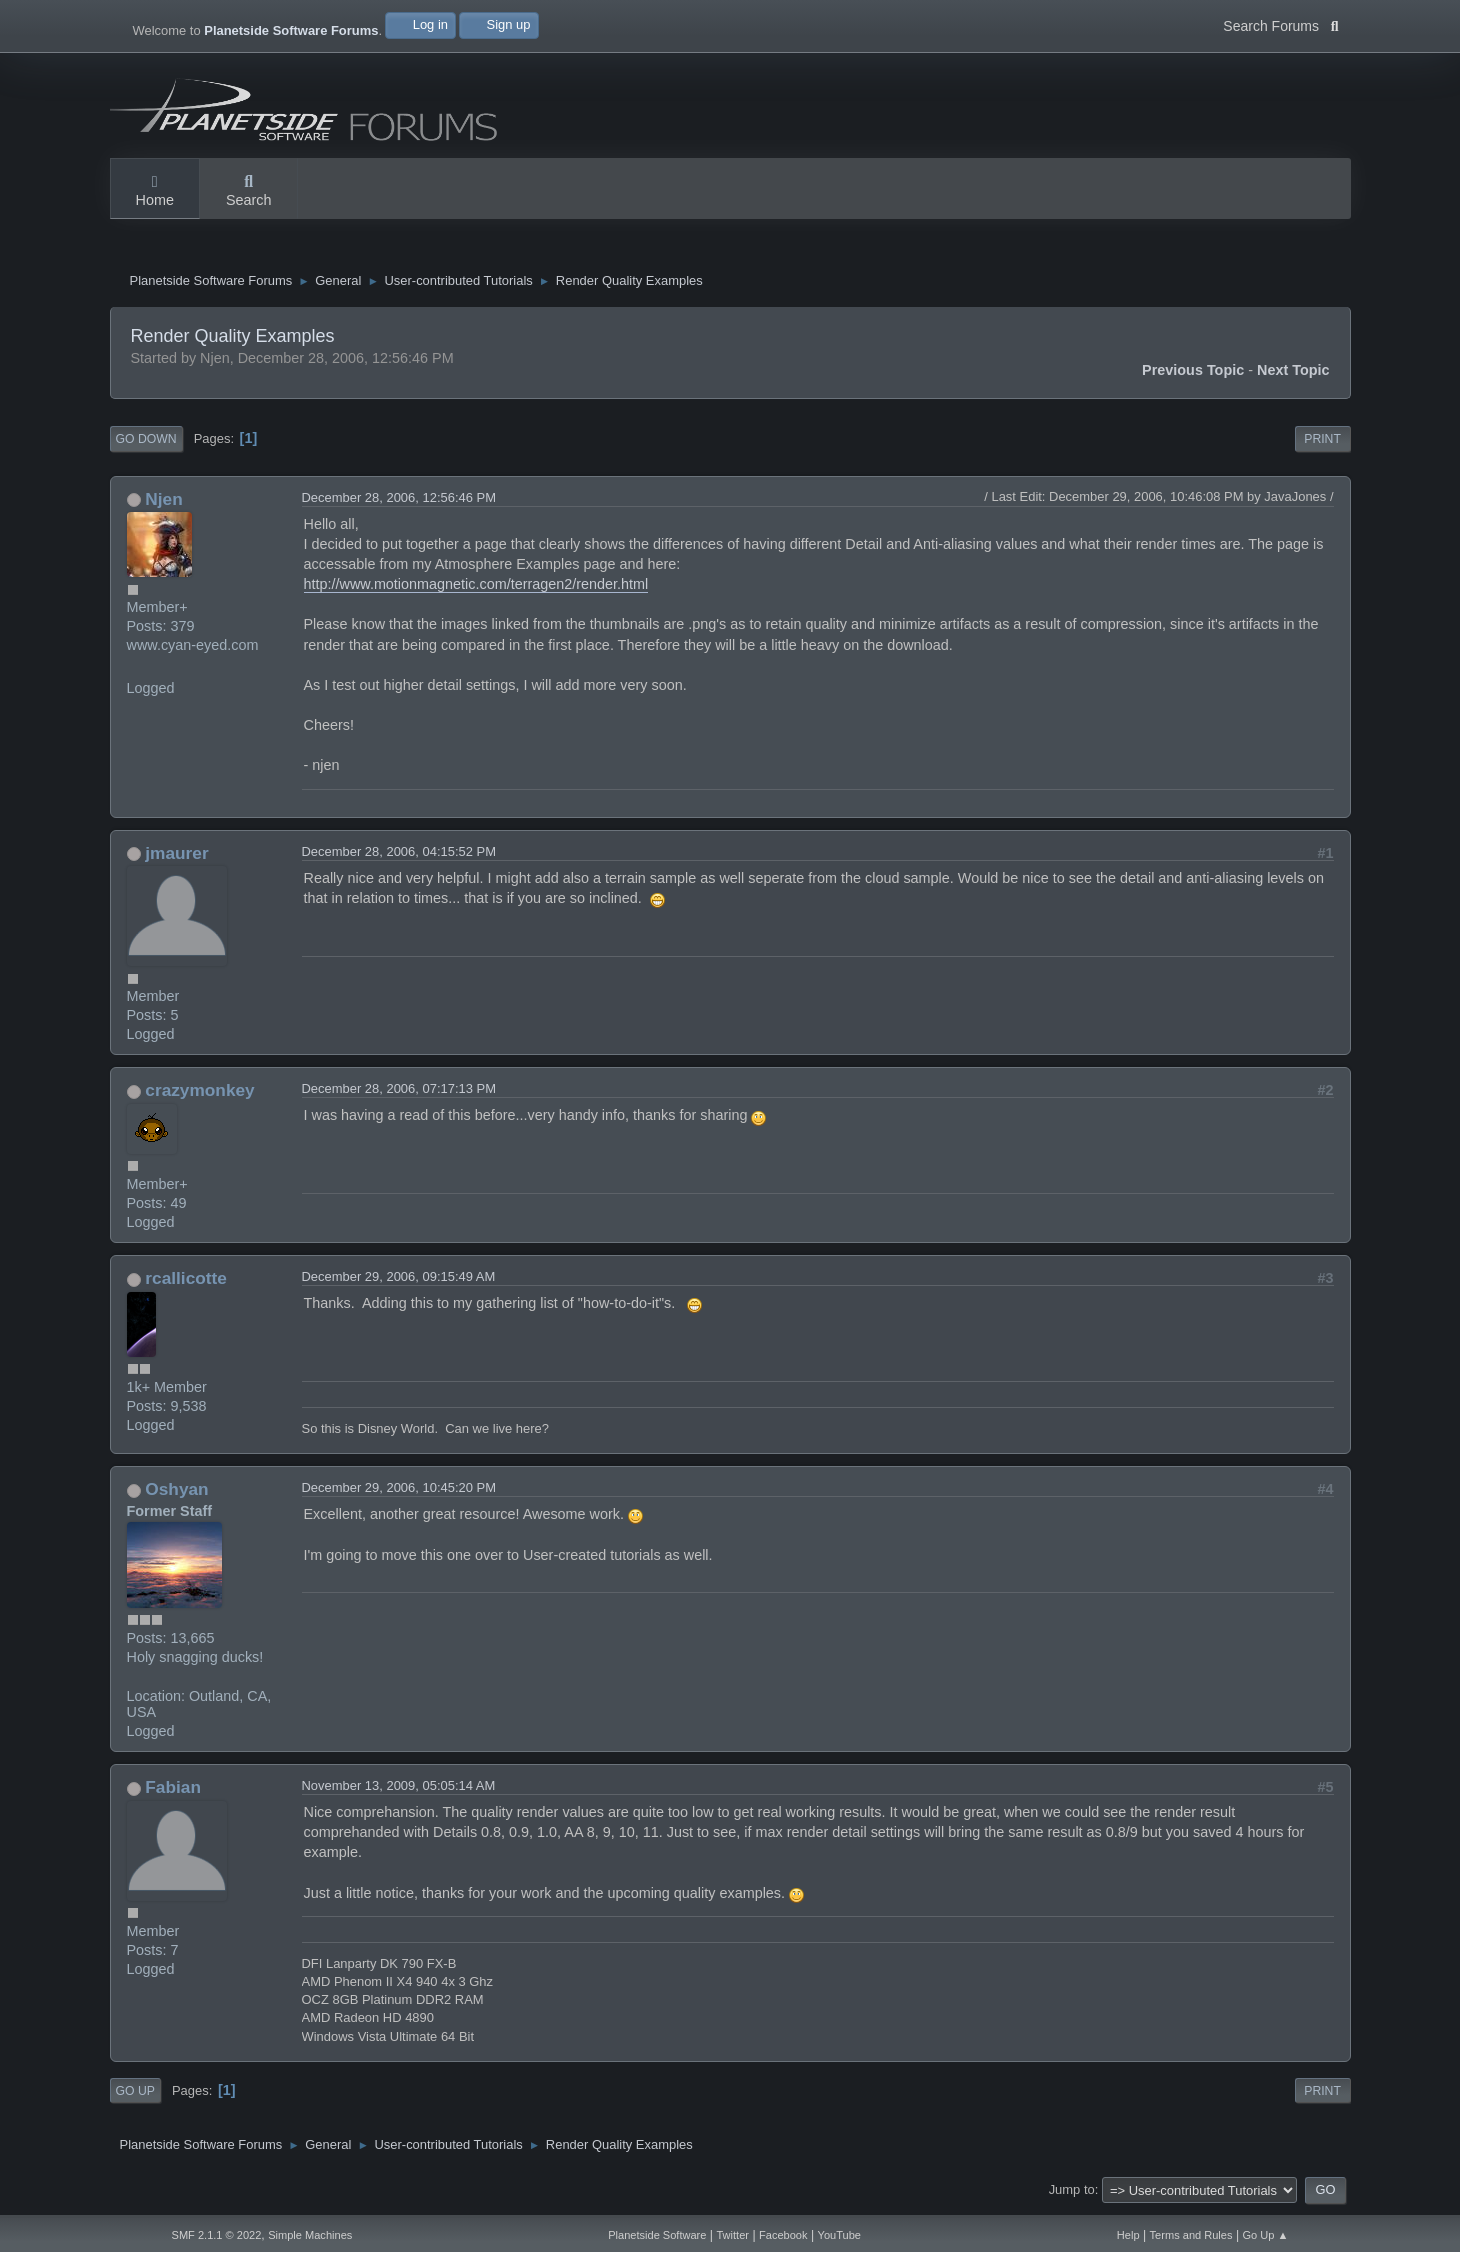  Describe the element at coordinates (1072, 2194) in the screenshot. I see `Jump to` at that location.